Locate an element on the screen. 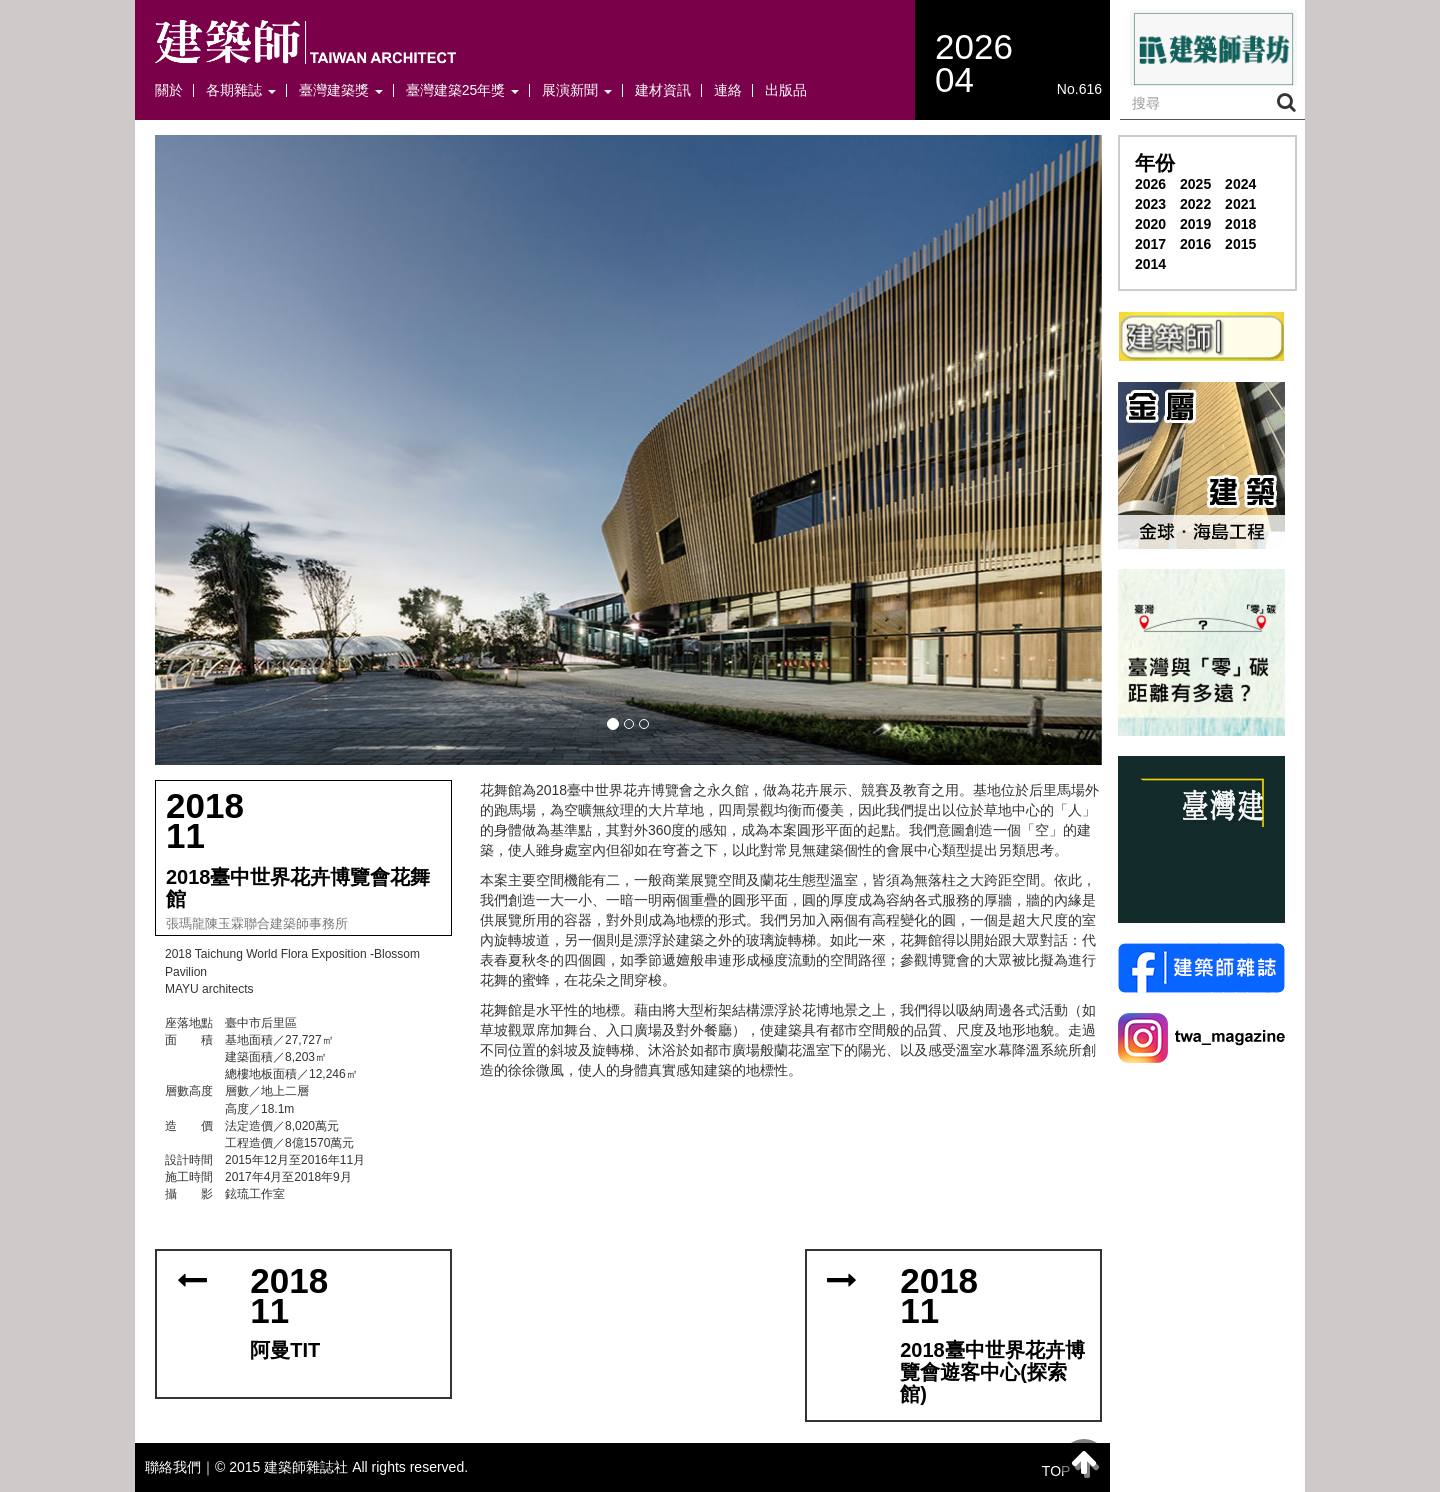 The width and height of the screenshot is (1440, 1492). 2024 is located at coordinates (1240, 184).